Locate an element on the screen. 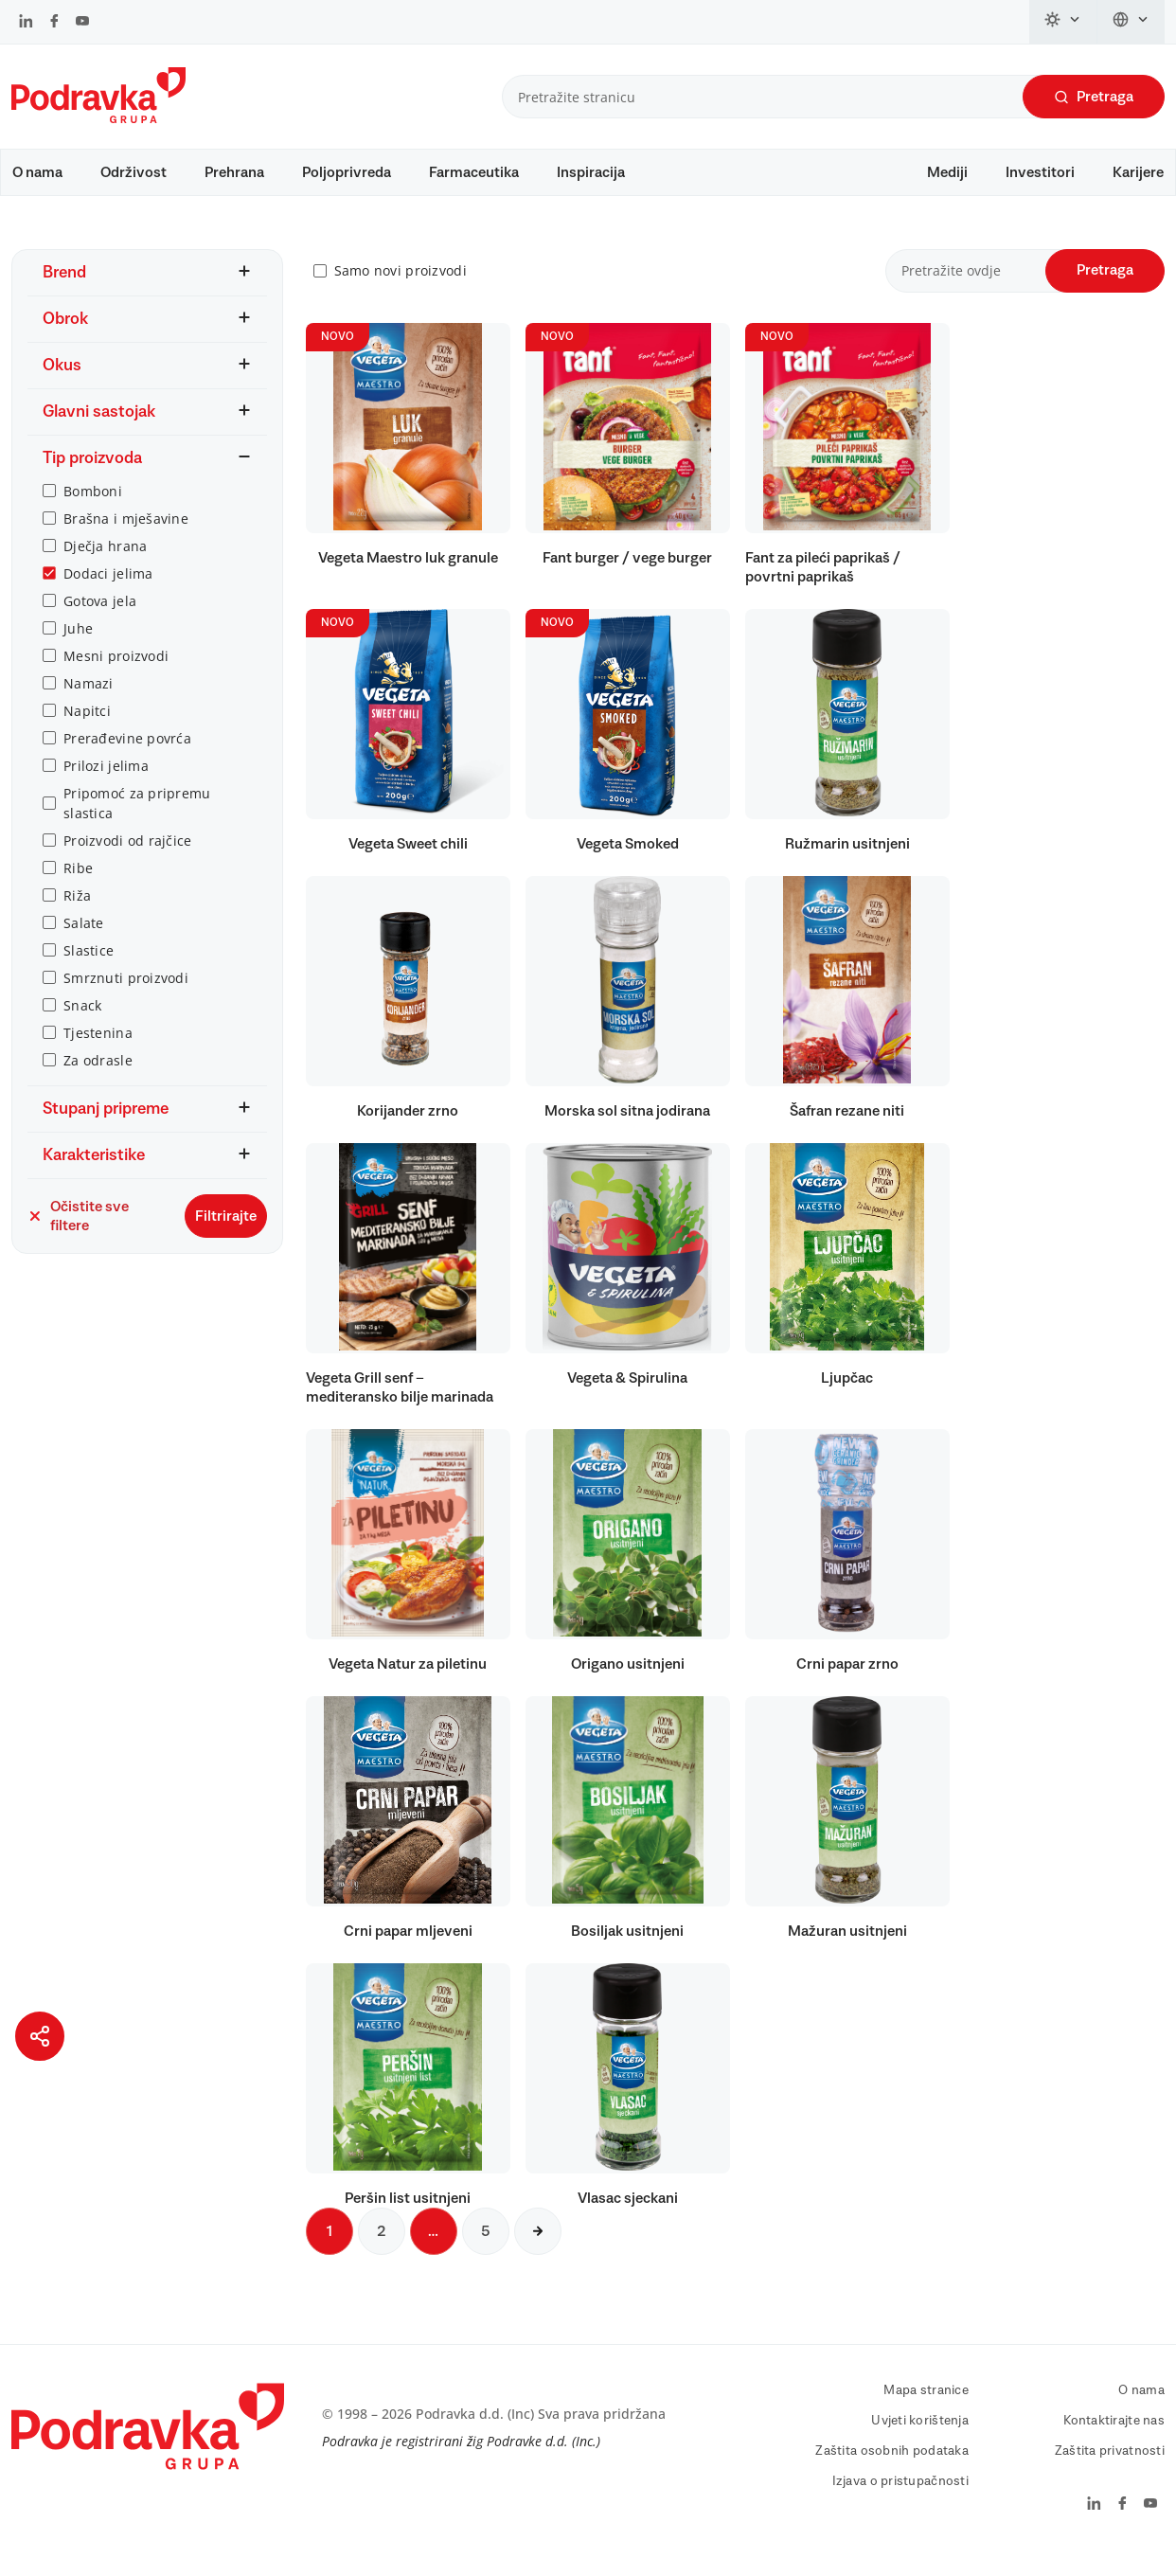 The width and height of the screenshot is (1176, 2576). Ribe is located at coordinates (78, 886).